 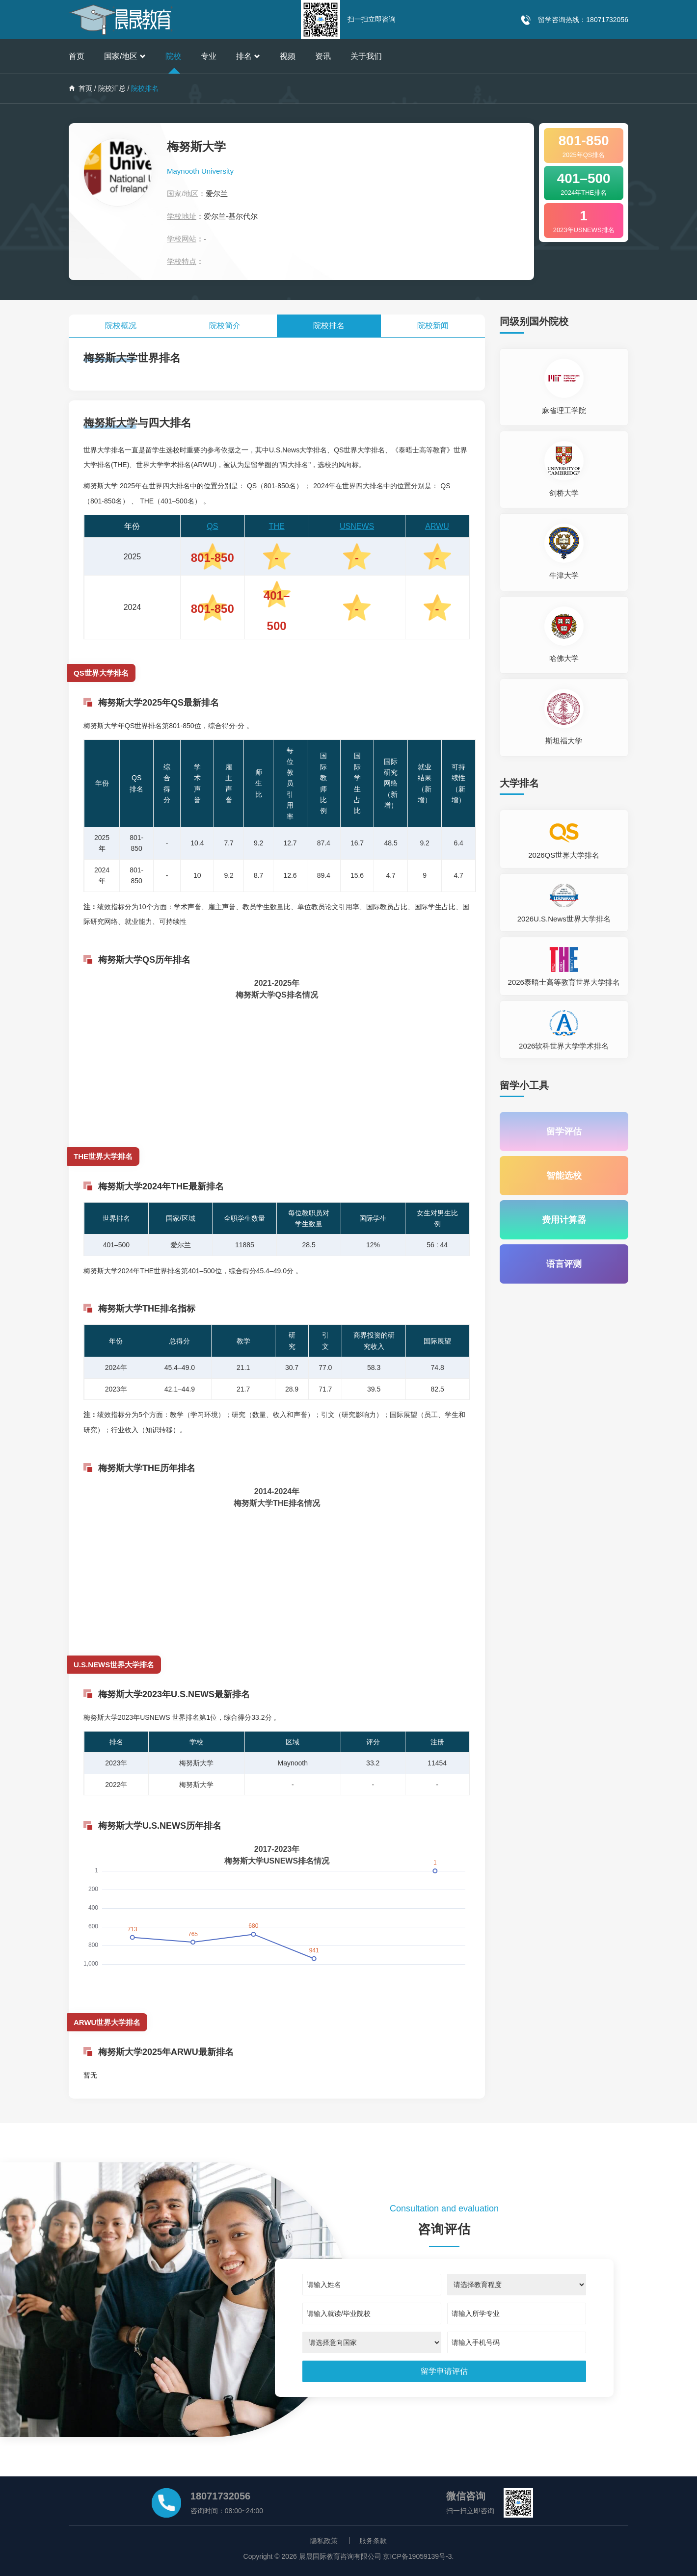 What do you see at coordinates (76, 56) in the screenshot?
I see `首页` at bounding box center [76, 56].